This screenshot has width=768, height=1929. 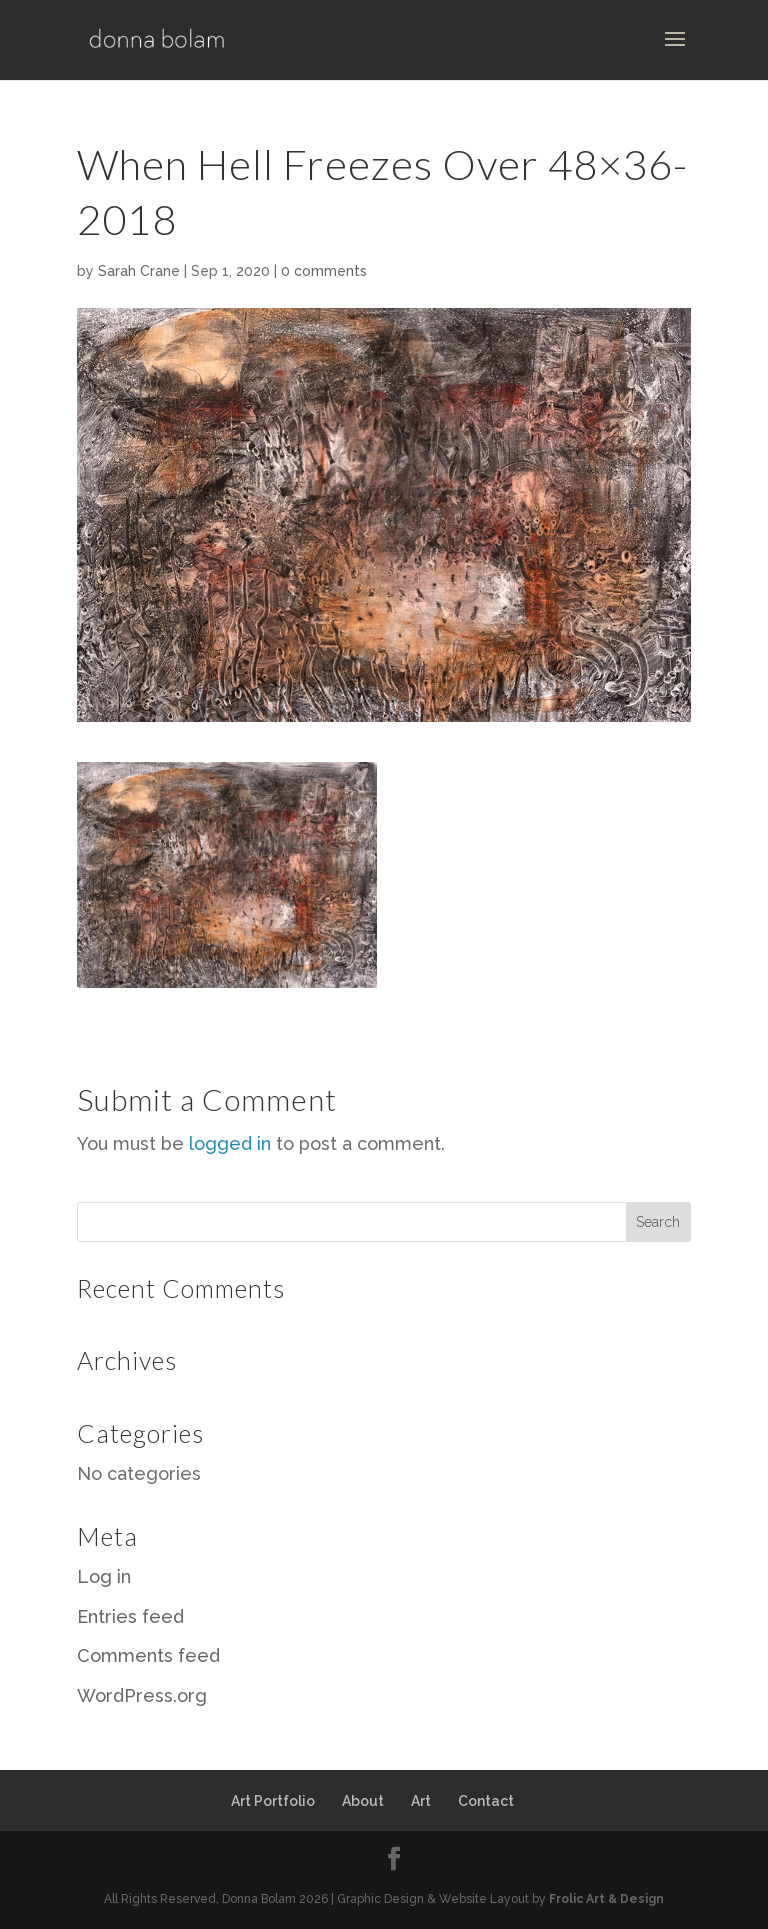 What do you see at coordinates (130, 1616) in the screenshot?
I see `Entries feed` at bounding box center [130, 1616].